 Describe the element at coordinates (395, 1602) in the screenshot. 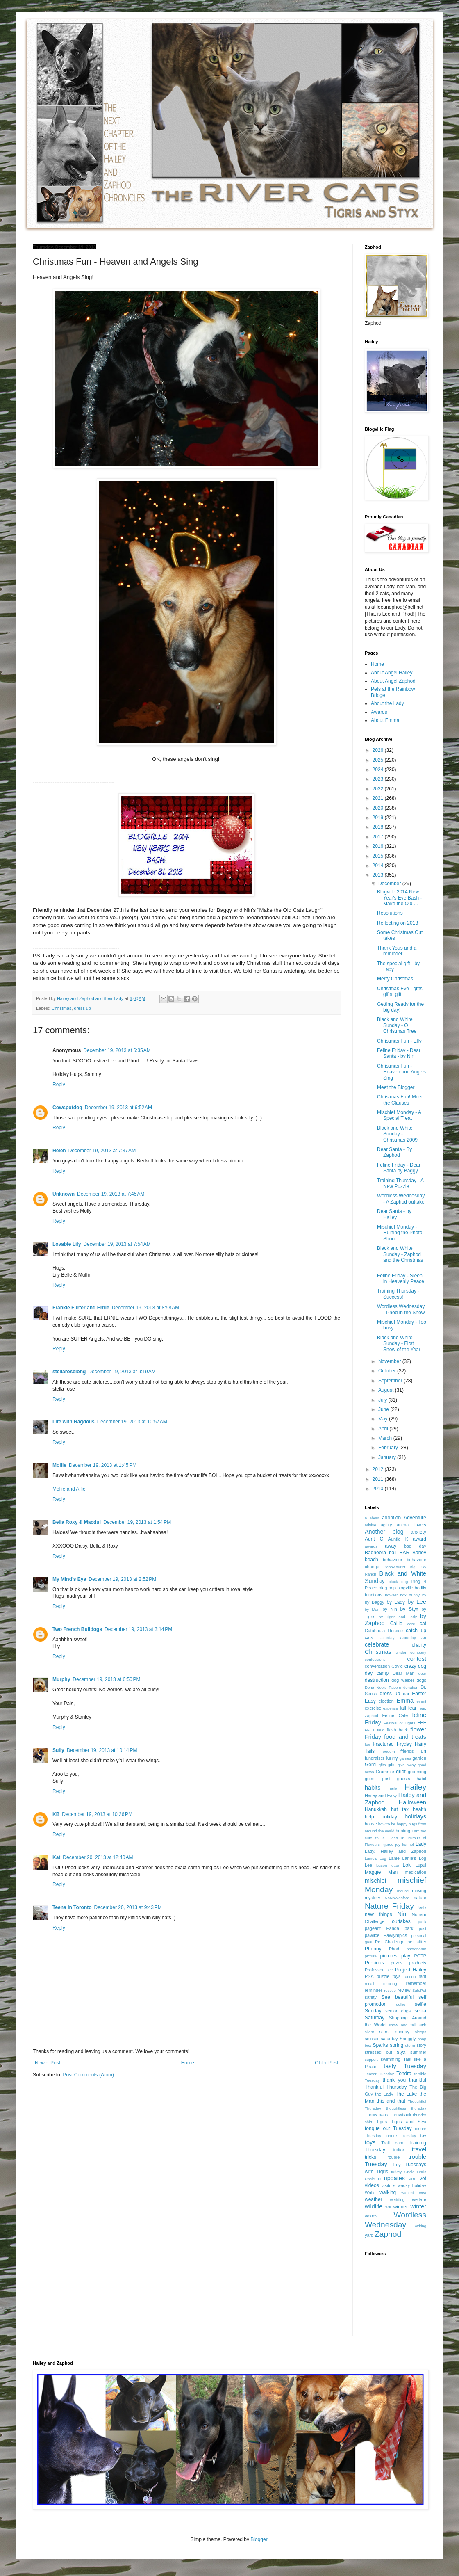

I see `by Lady` at that location.